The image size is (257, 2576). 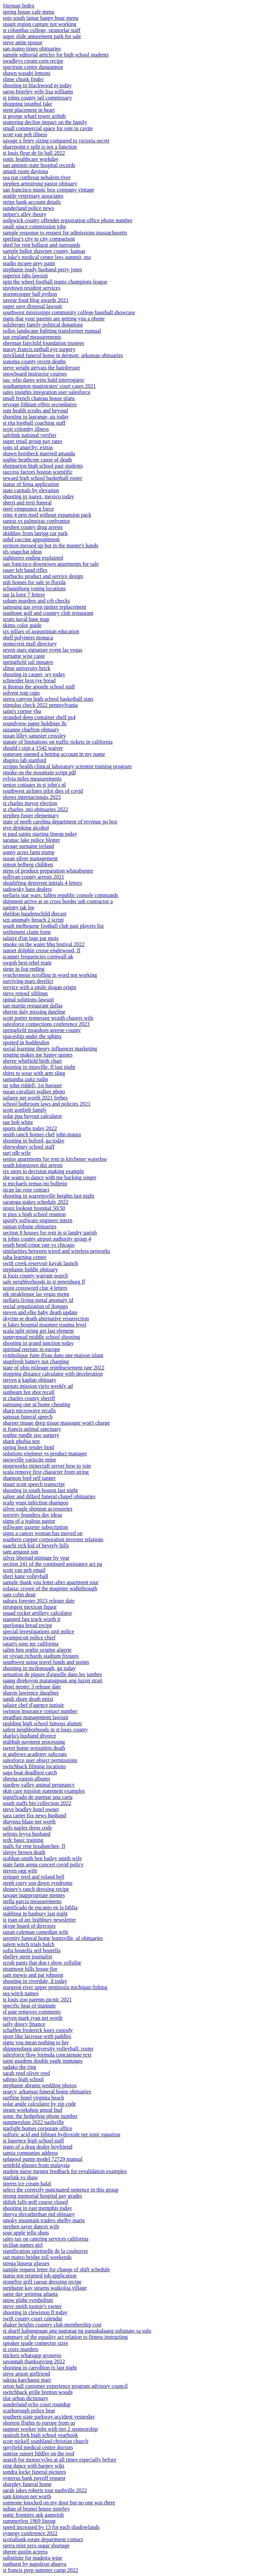 What do you see at coordinates (27, 1828) in the screenshot?
I see `sails naples dress code` at bounding box center [27, 1828].